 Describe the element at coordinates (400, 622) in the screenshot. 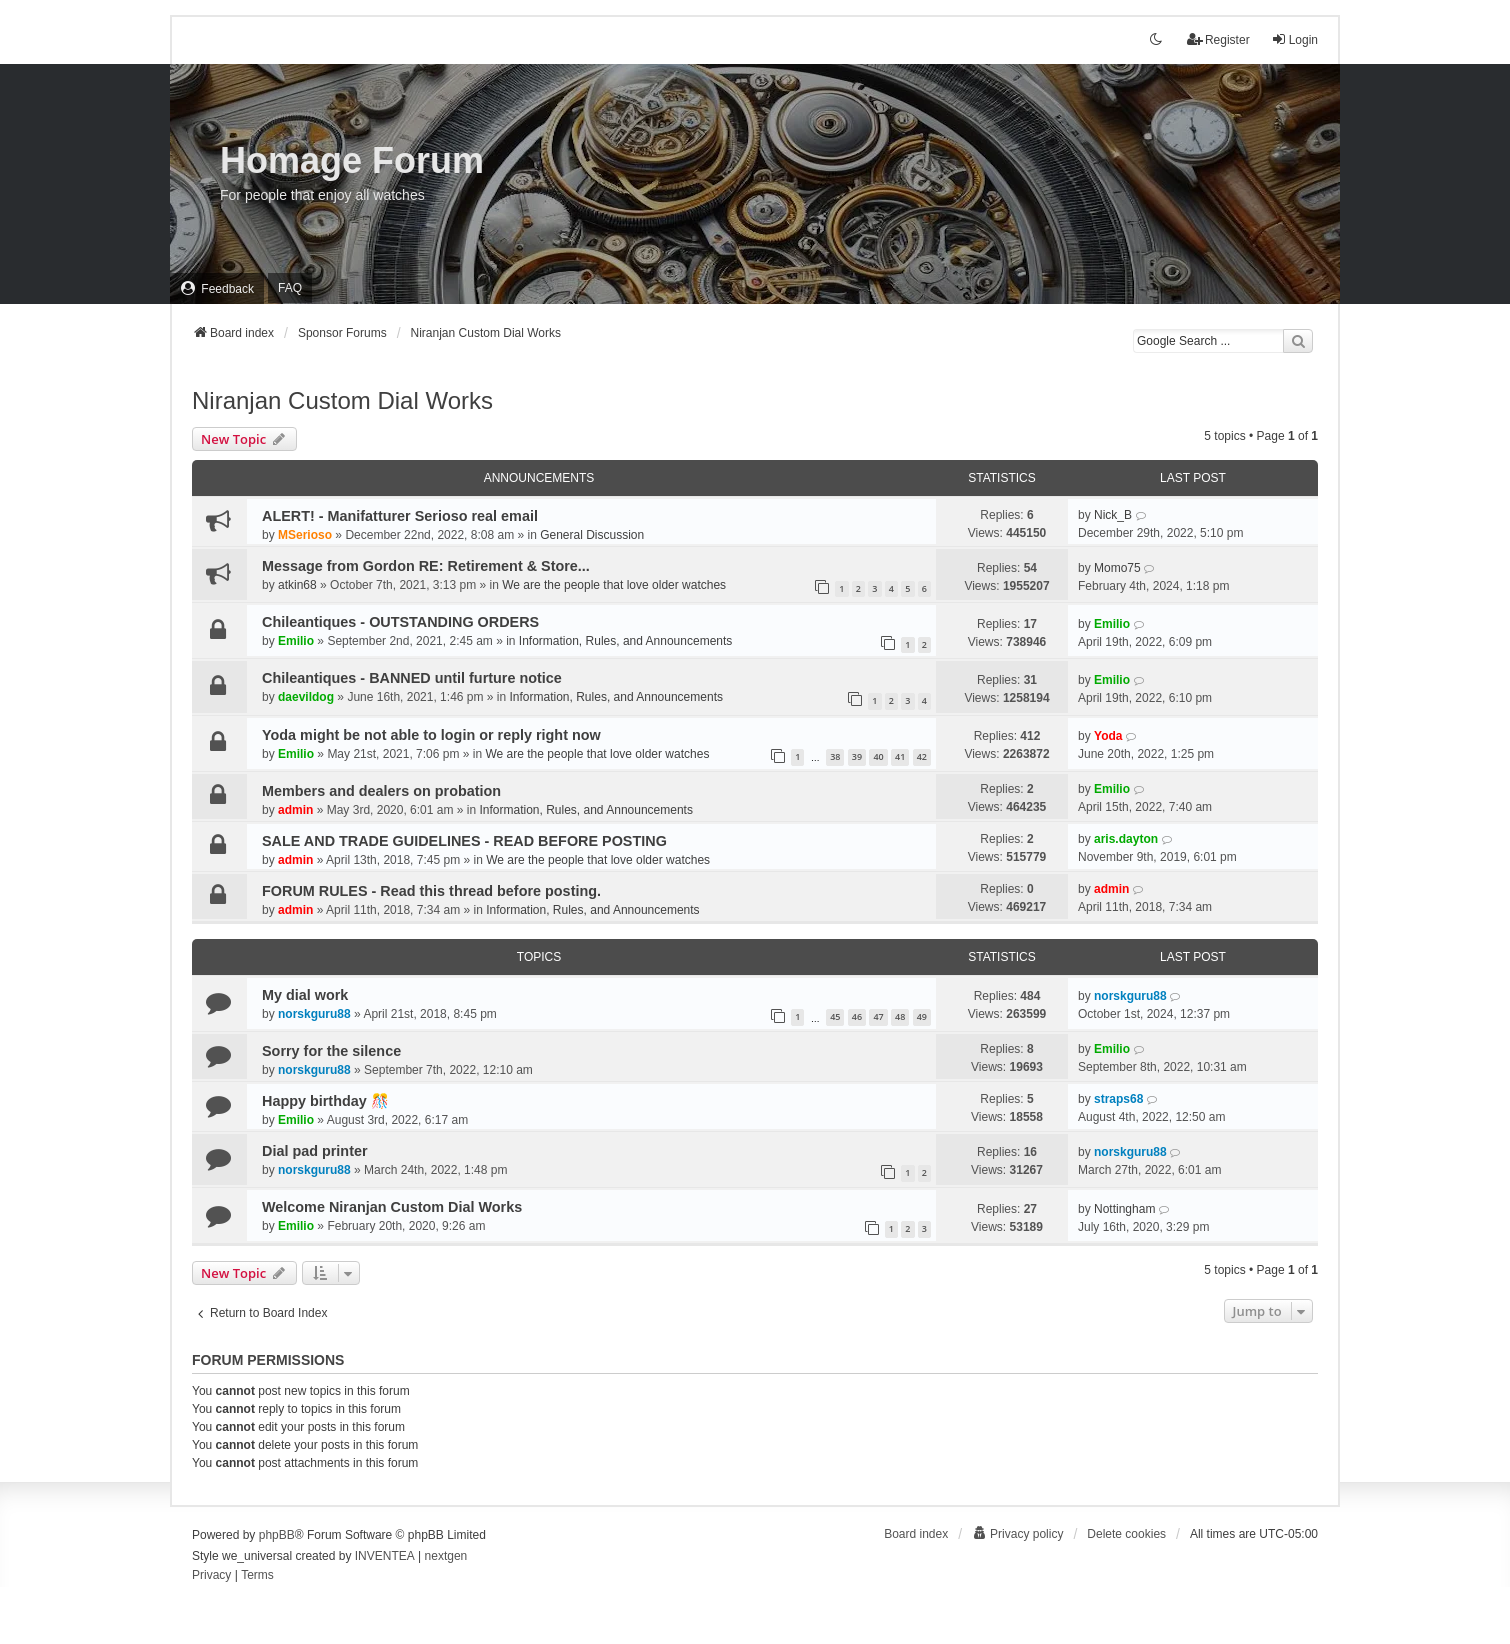

I see `Chileantiques - OUTSTANDING ORDERS` at that location.